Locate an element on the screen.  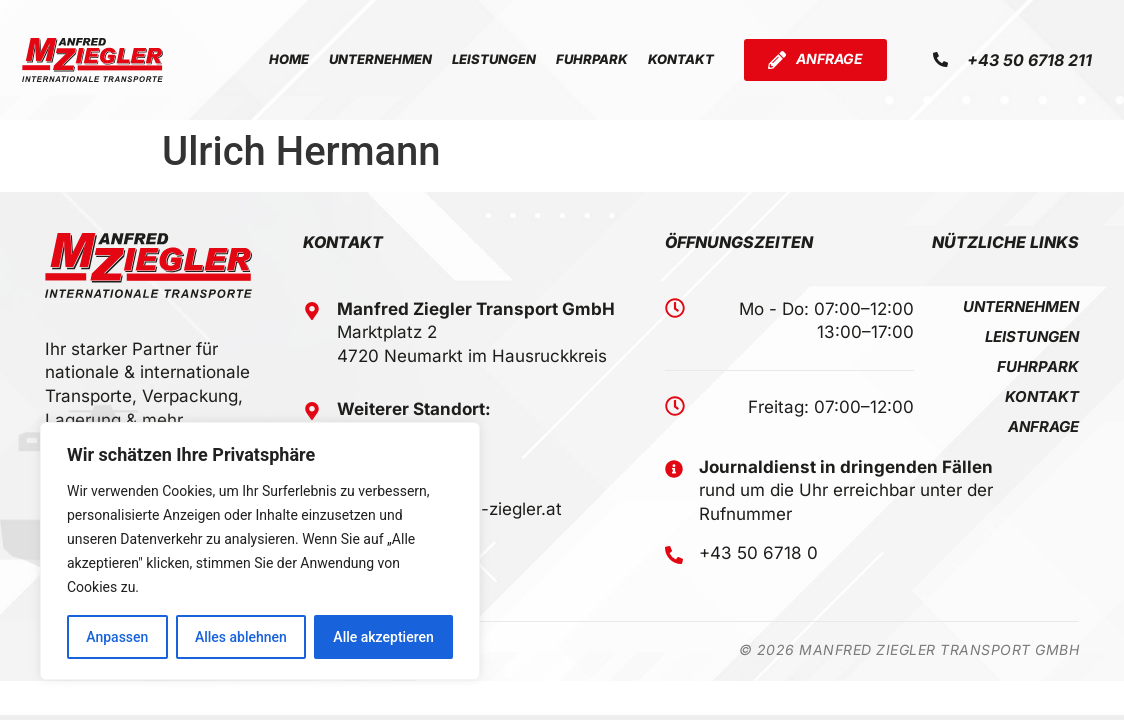
Anpassen is located at coordinates (117, 637).